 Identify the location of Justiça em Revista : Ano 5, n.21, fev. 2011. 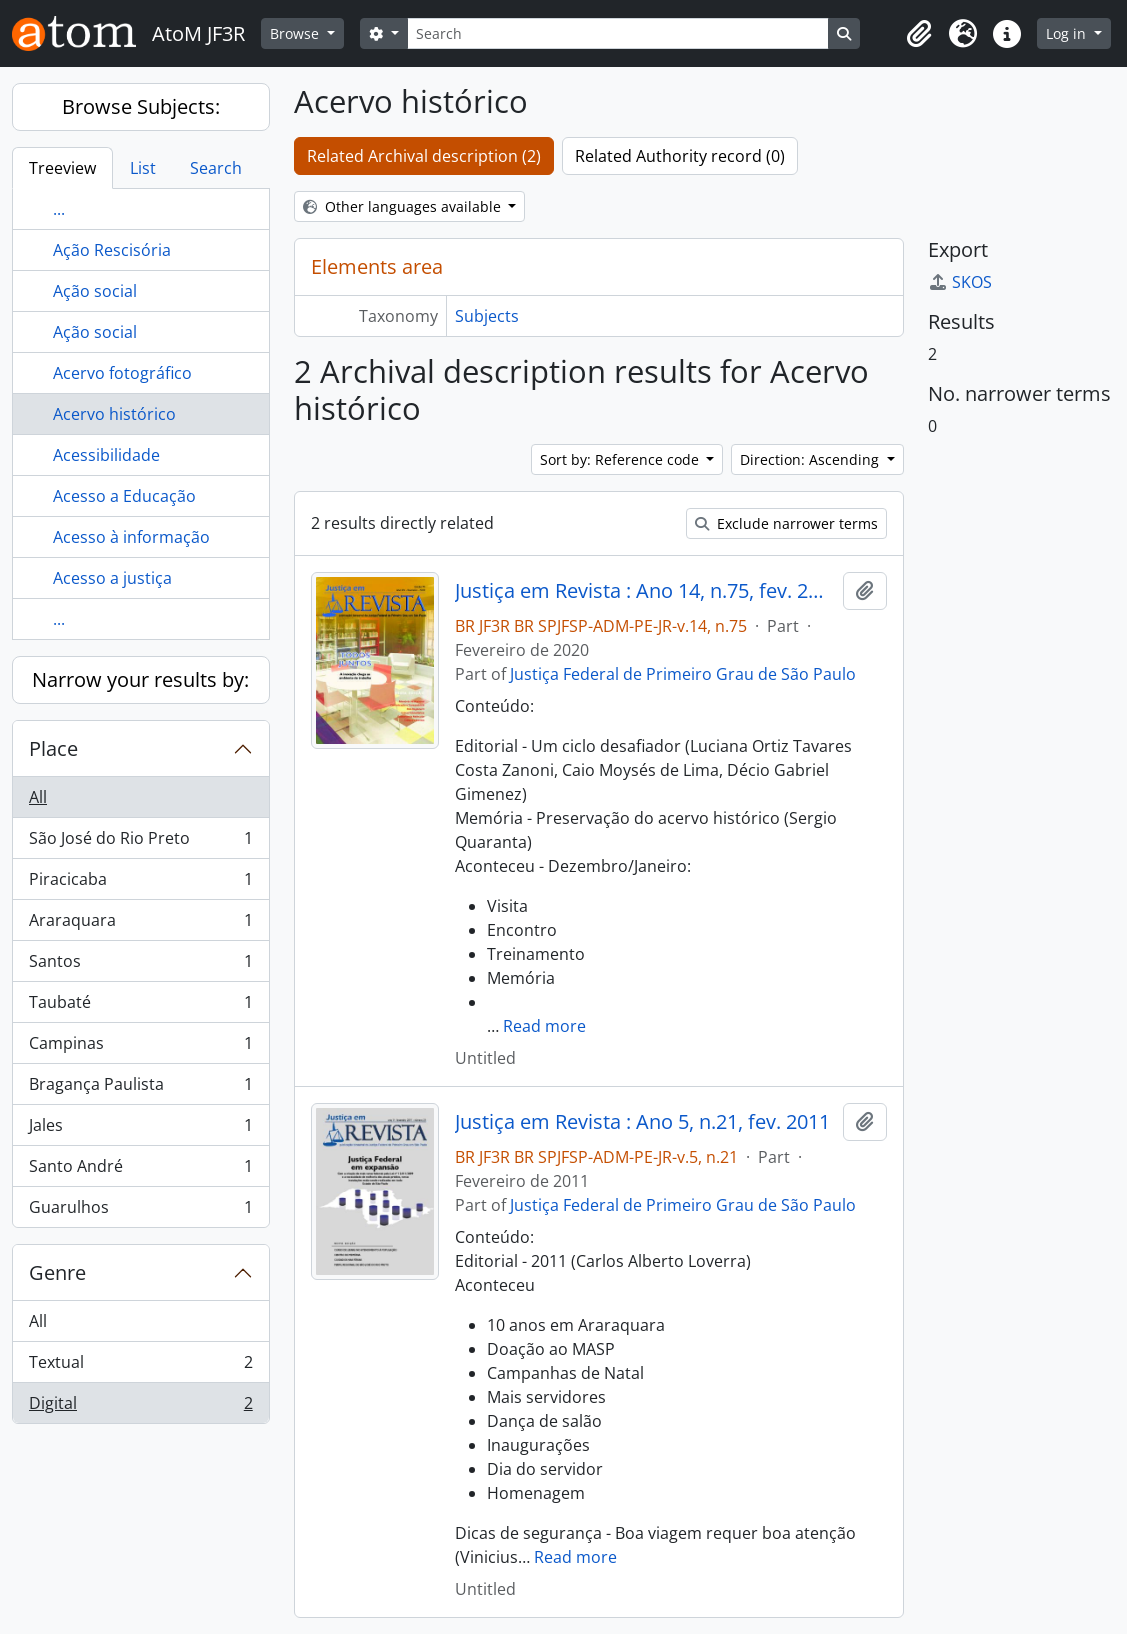
(642, 1122).